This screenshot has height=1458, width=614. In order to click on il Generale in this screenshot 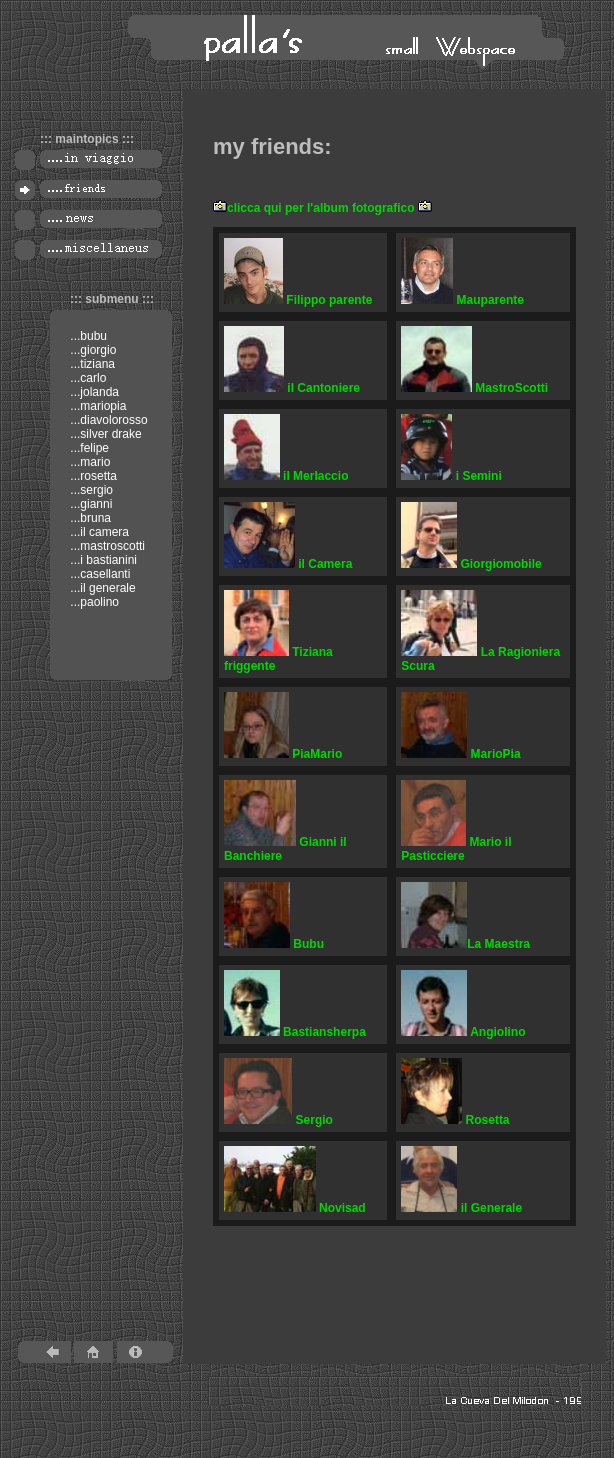, I will do `click(461, 1208)`.